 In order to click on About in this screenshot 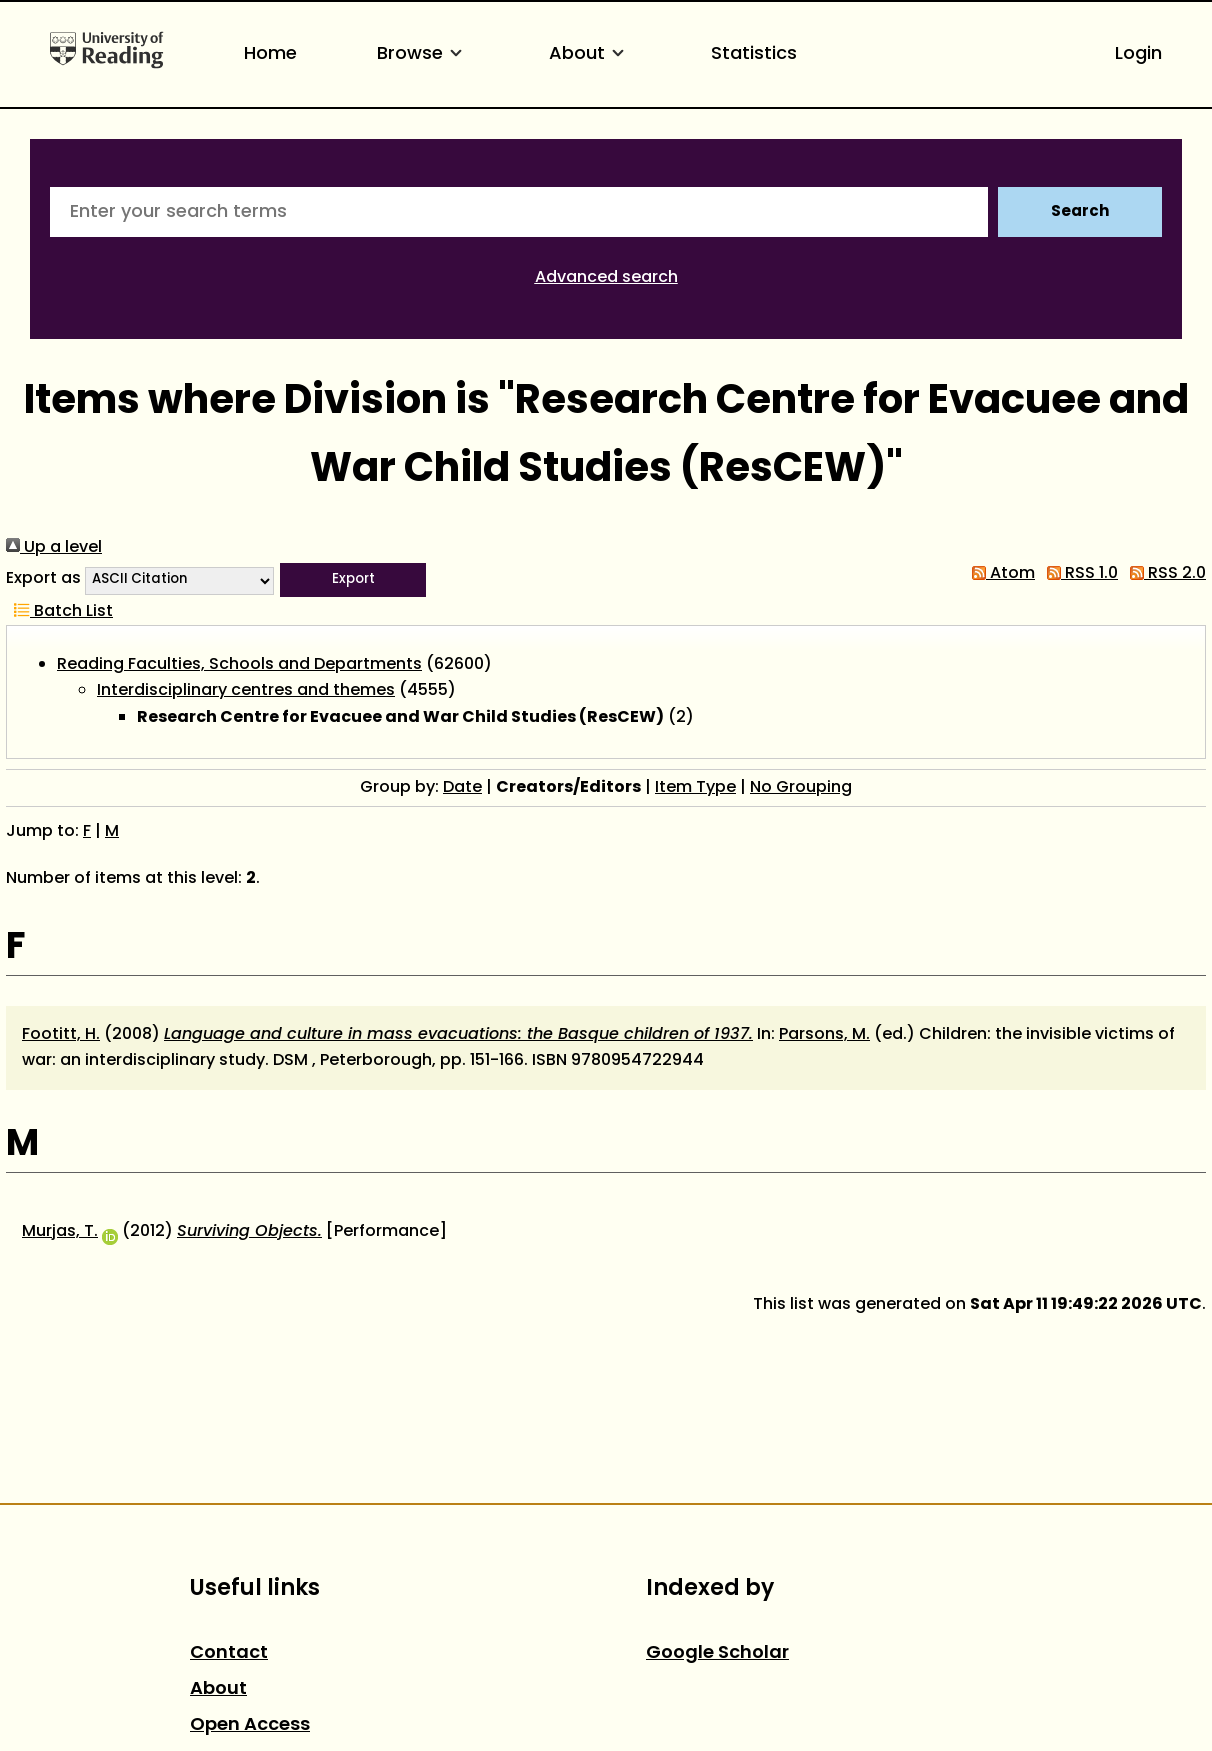, I will do `click(590, 54)`.